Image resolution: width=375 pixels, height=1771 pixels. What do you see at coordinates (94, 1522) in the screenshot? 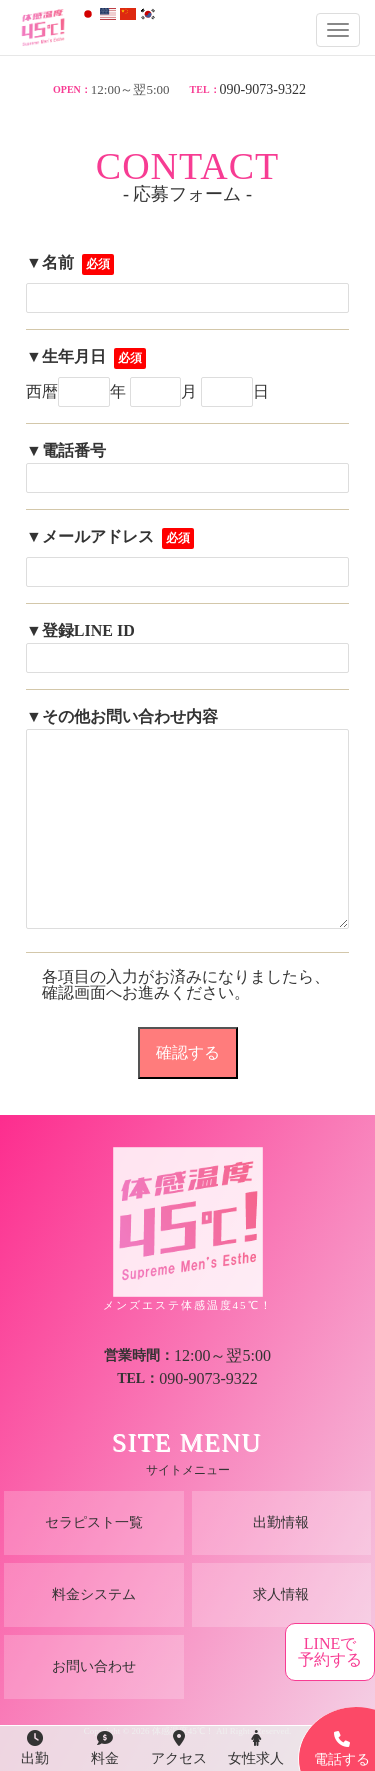
I see `セラピスト一覧` at bounding box center [94, 1522].